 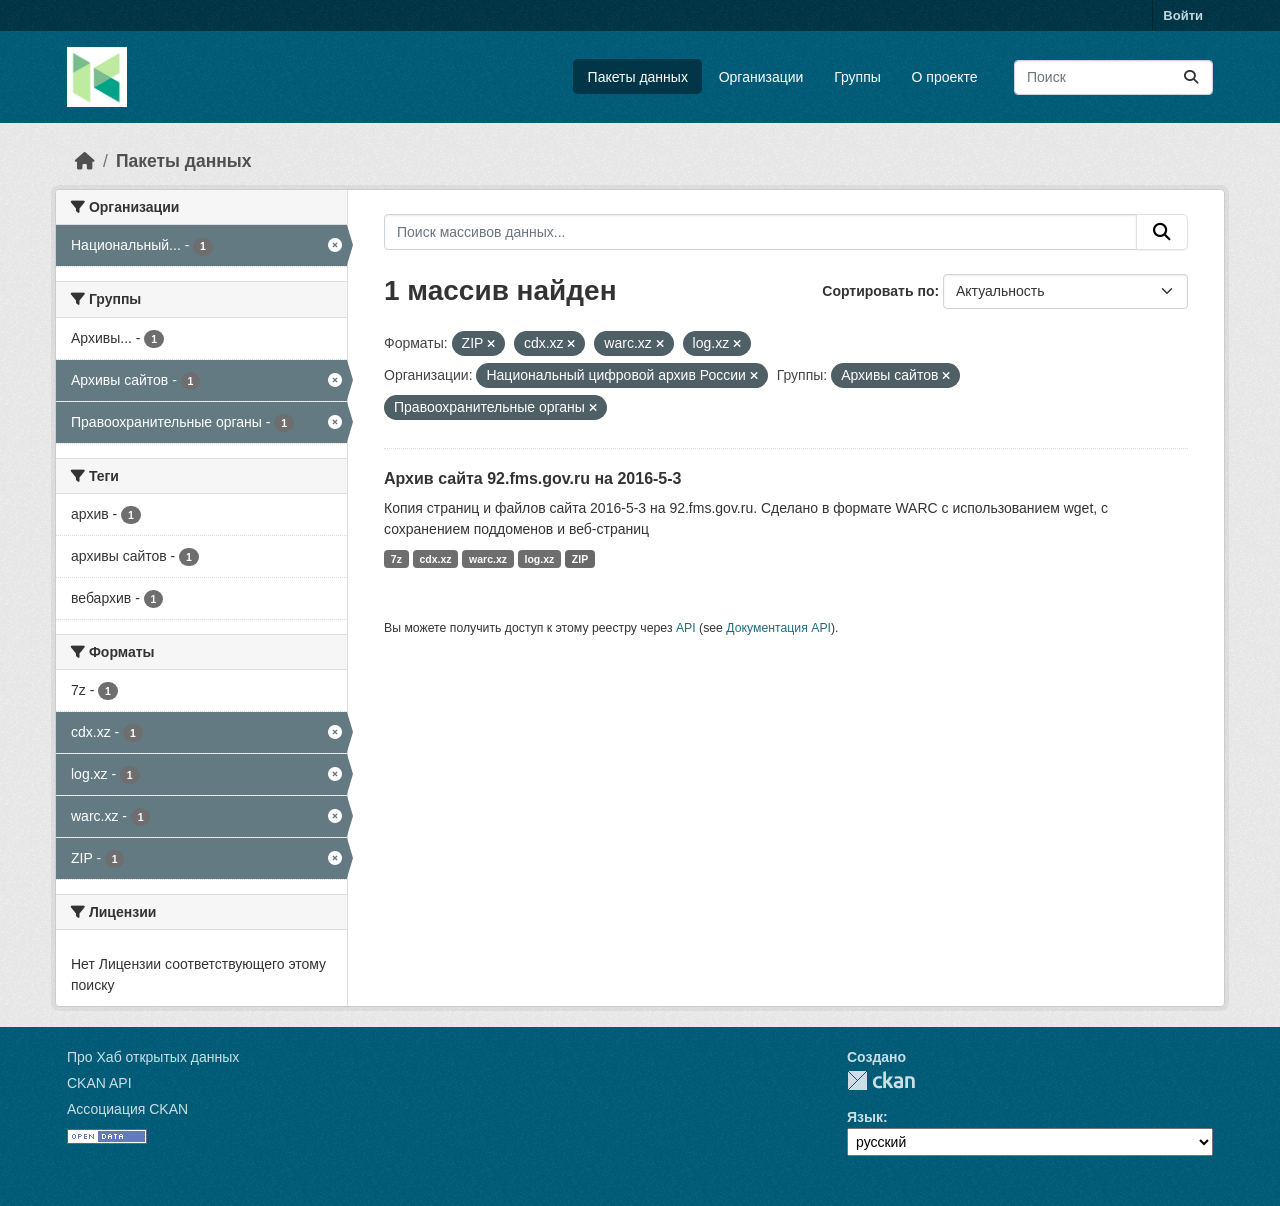 What do you see at coordinates (396, 559) in the screenshot?
I see `7z` at bounding box center [396, 559].